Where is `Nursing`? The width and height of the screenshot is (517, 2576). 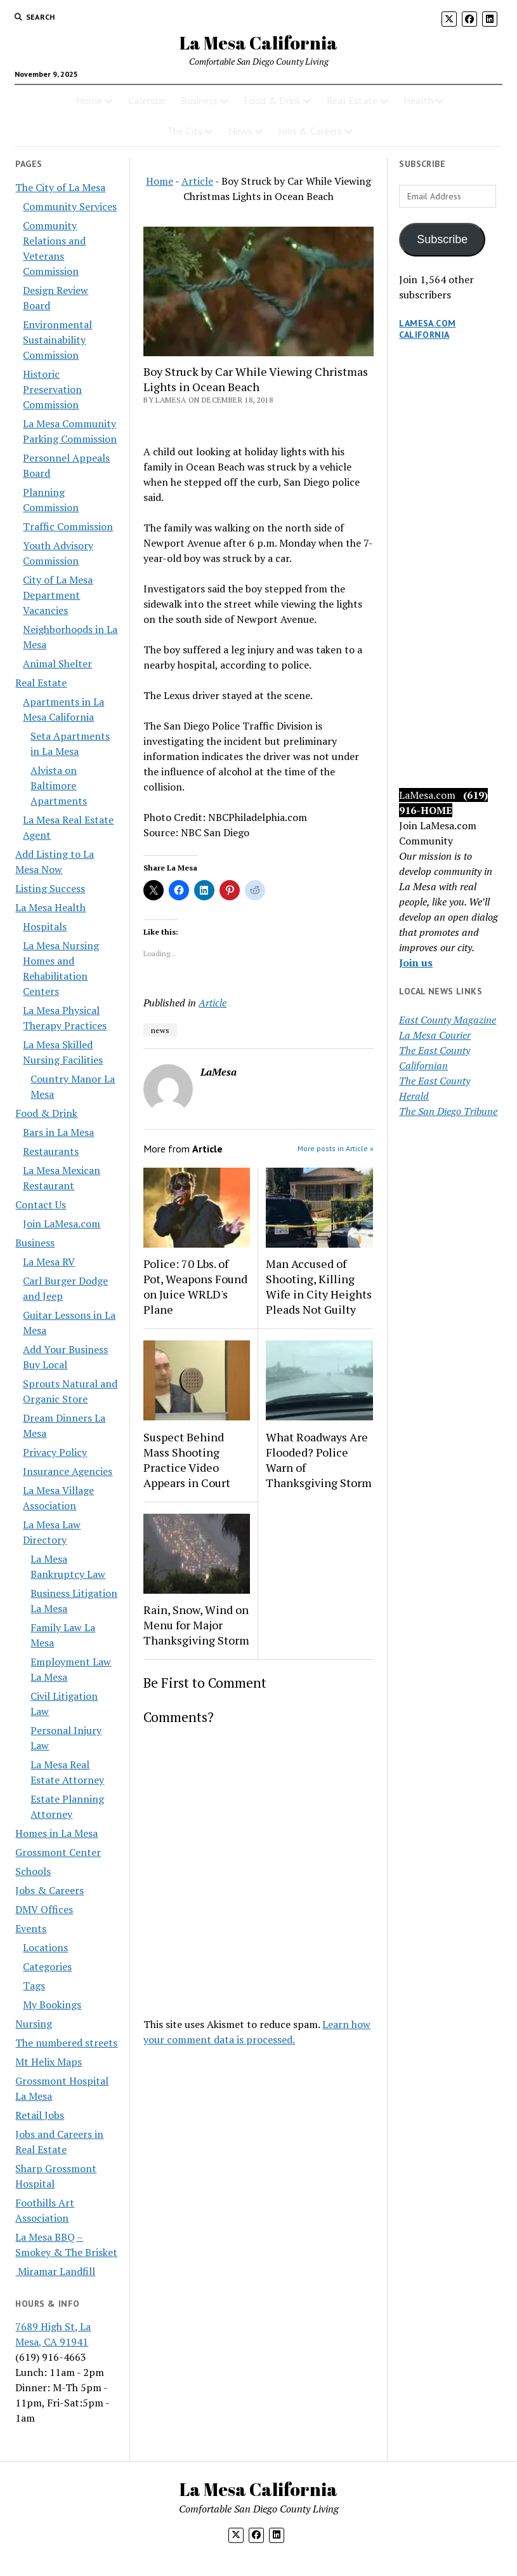
Nursing is located at coordinates (33, 2024).